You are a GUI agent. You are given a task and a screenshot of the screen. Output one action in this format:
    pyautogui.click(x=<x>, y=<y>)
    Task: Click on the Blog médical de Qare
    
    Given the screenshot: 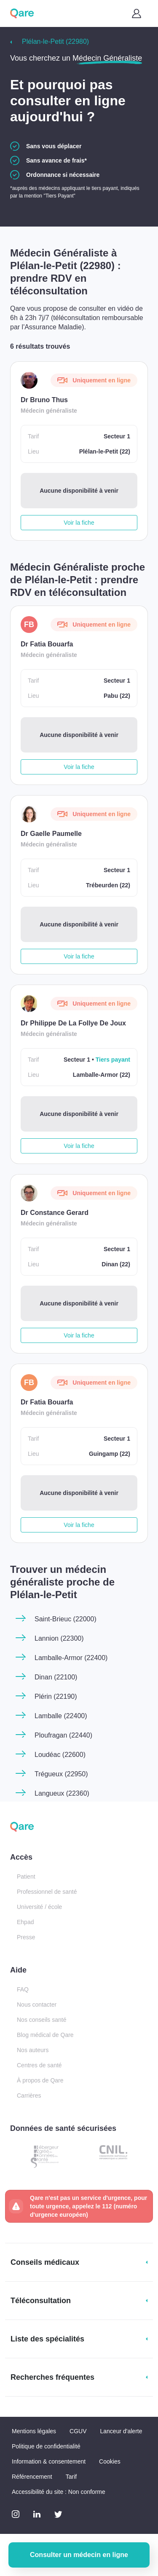 What is the action you would take?
    pyautogui.click(x=45, y=2034)
    